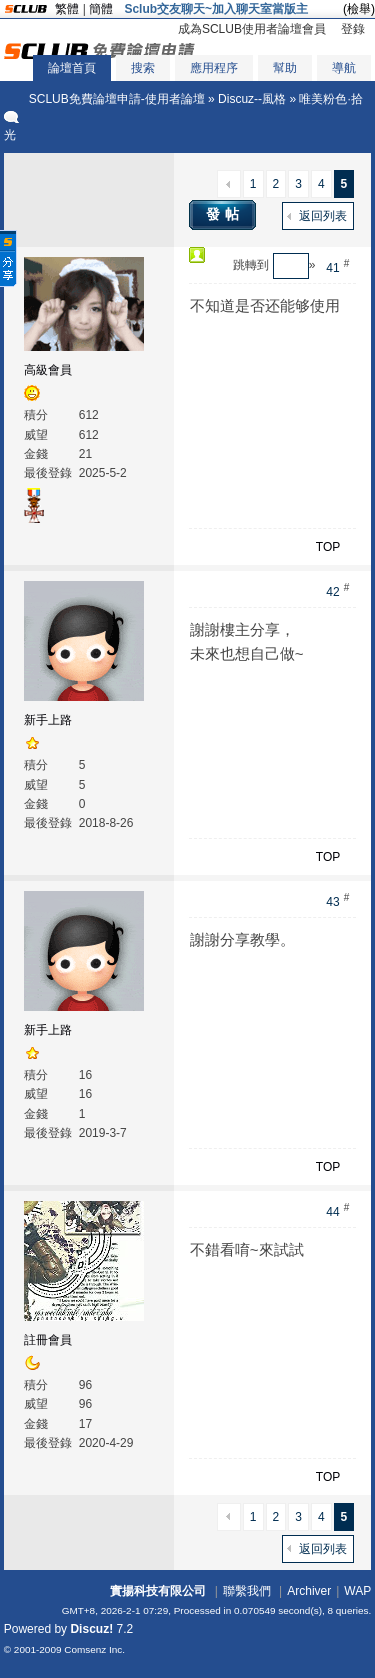  I want to click on 註冊會員, so click(48, 1340).